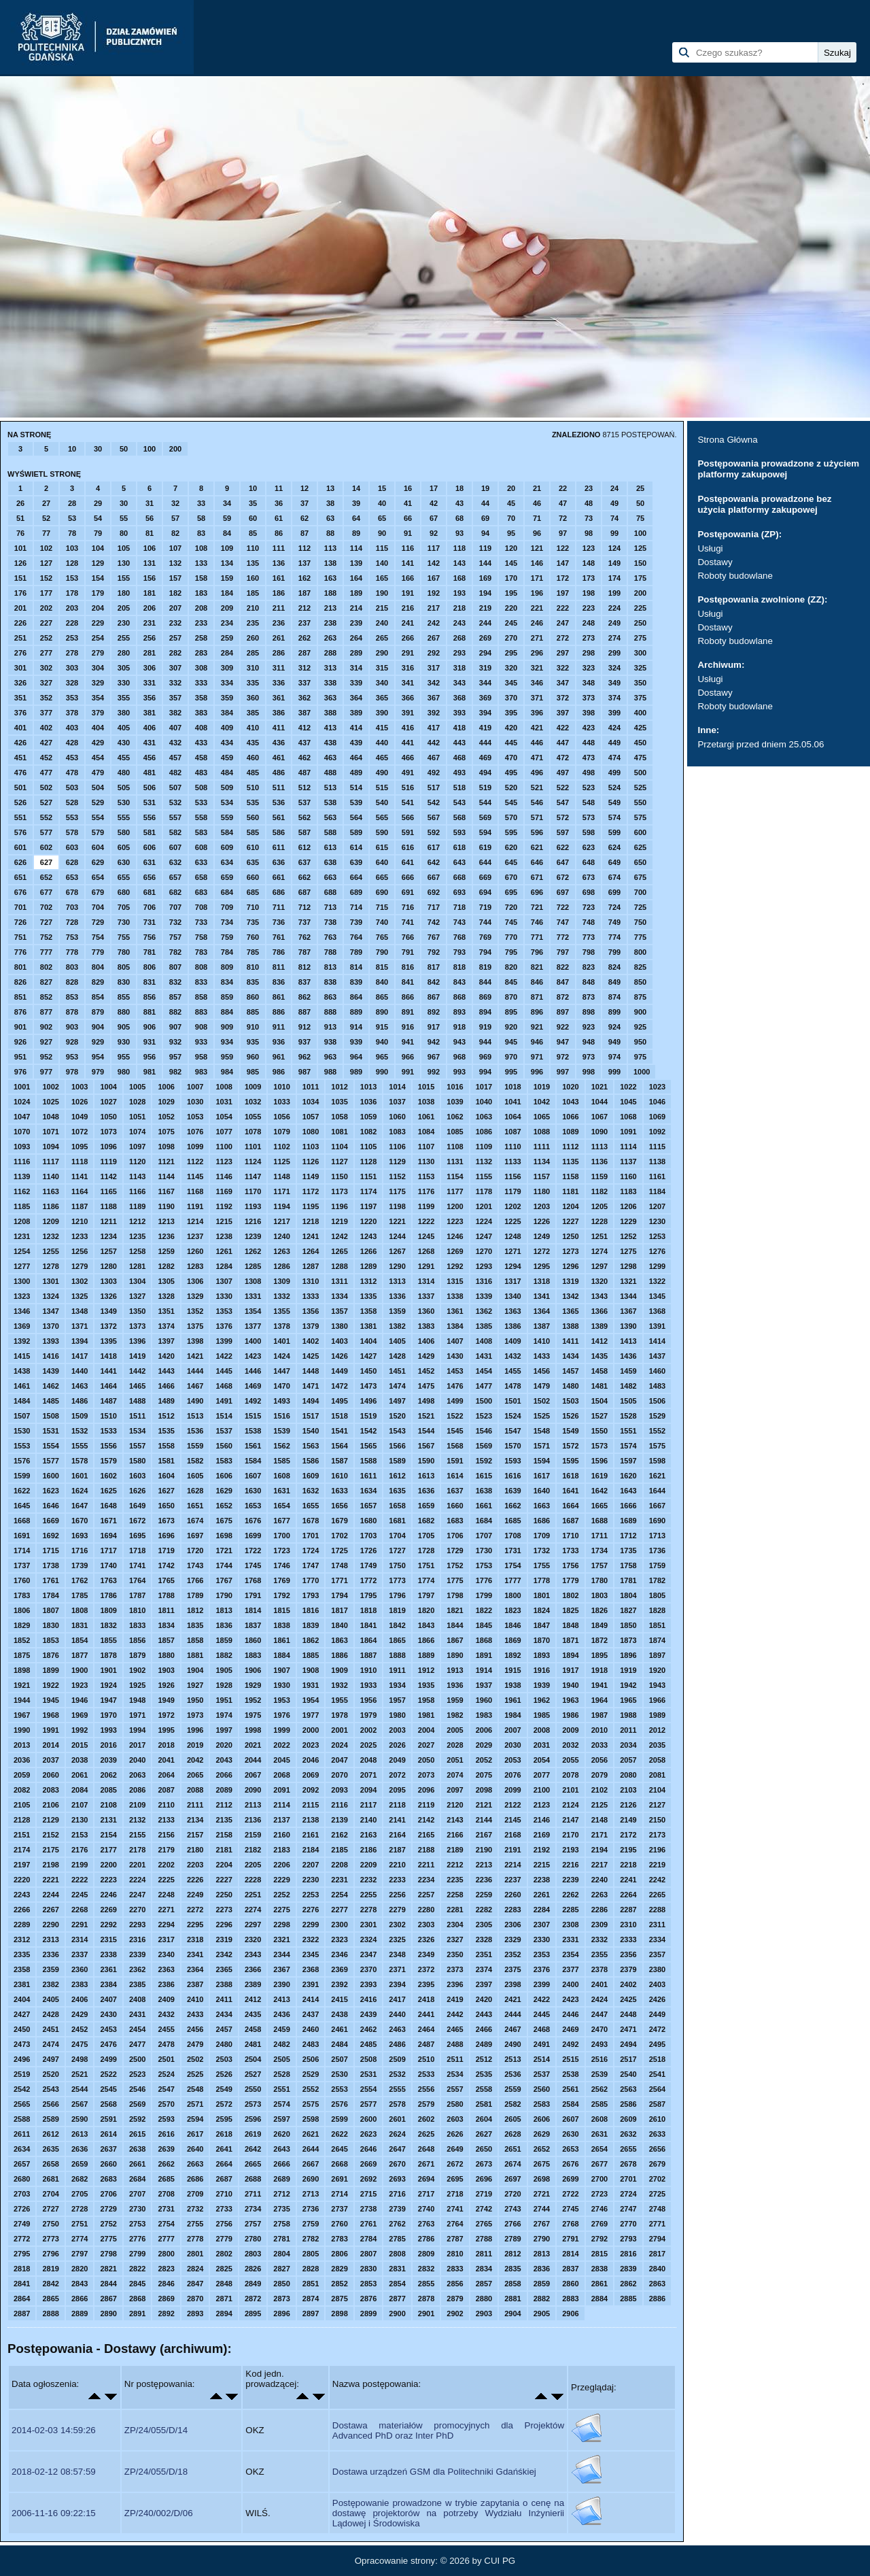 The image size is (870, 2576). What do you see at coordinates (310, 1341) in the screenshot?
I see `1402` at bounding box center [310, 1341].